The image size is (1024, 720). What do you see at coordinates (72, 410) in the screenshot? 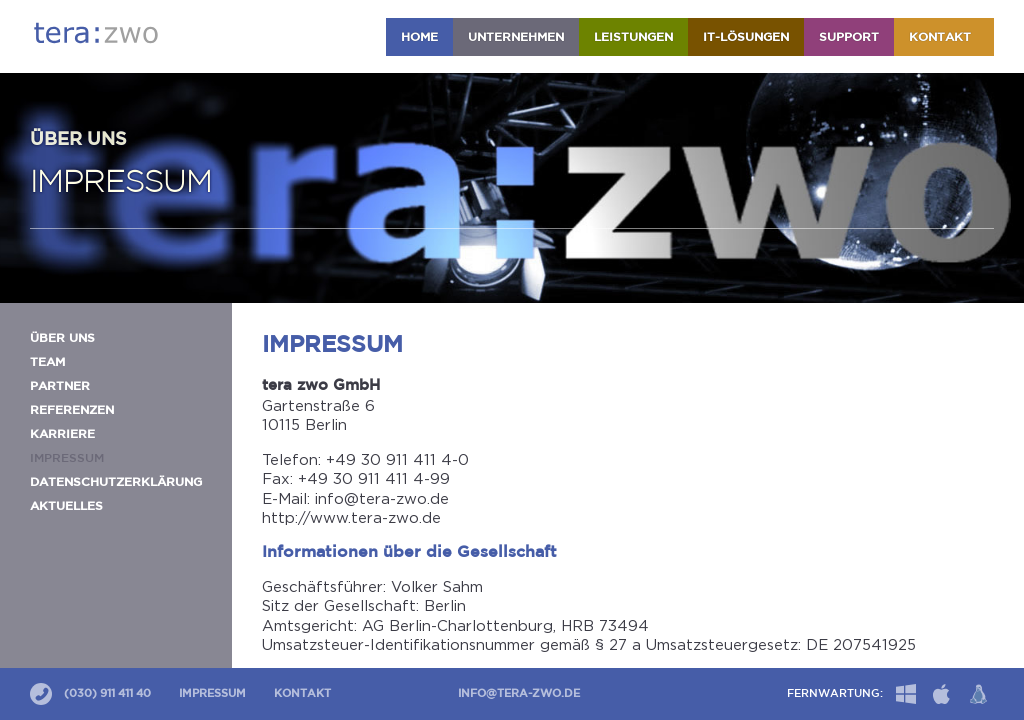
I see `Referenzen` at bounding box center [72, 410].